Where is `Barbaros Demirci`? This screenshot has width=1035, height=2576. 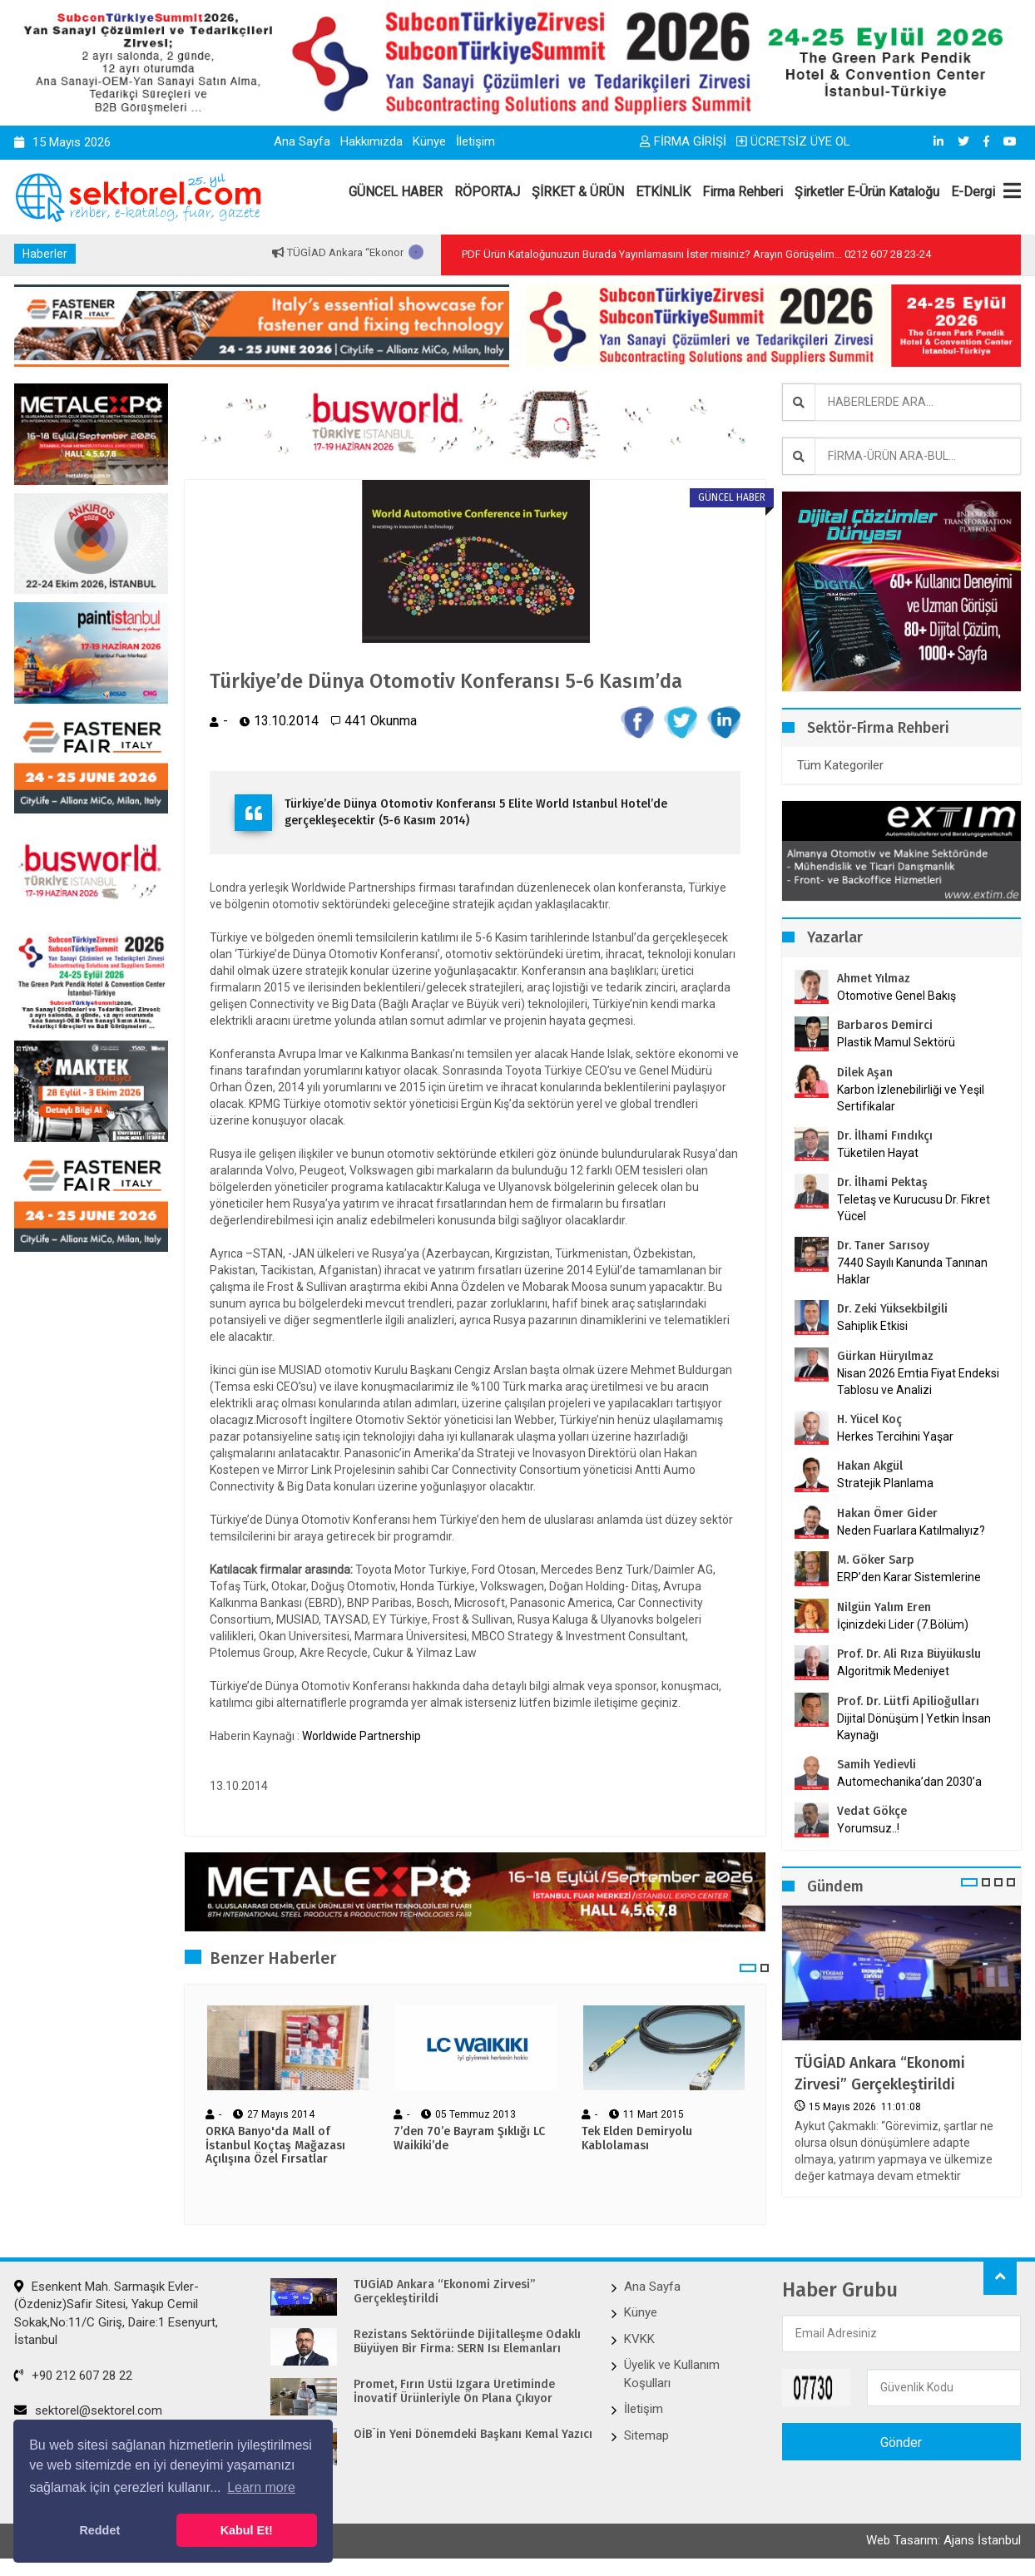 Barbaros Demirci is located at coordinates (885, 1025).